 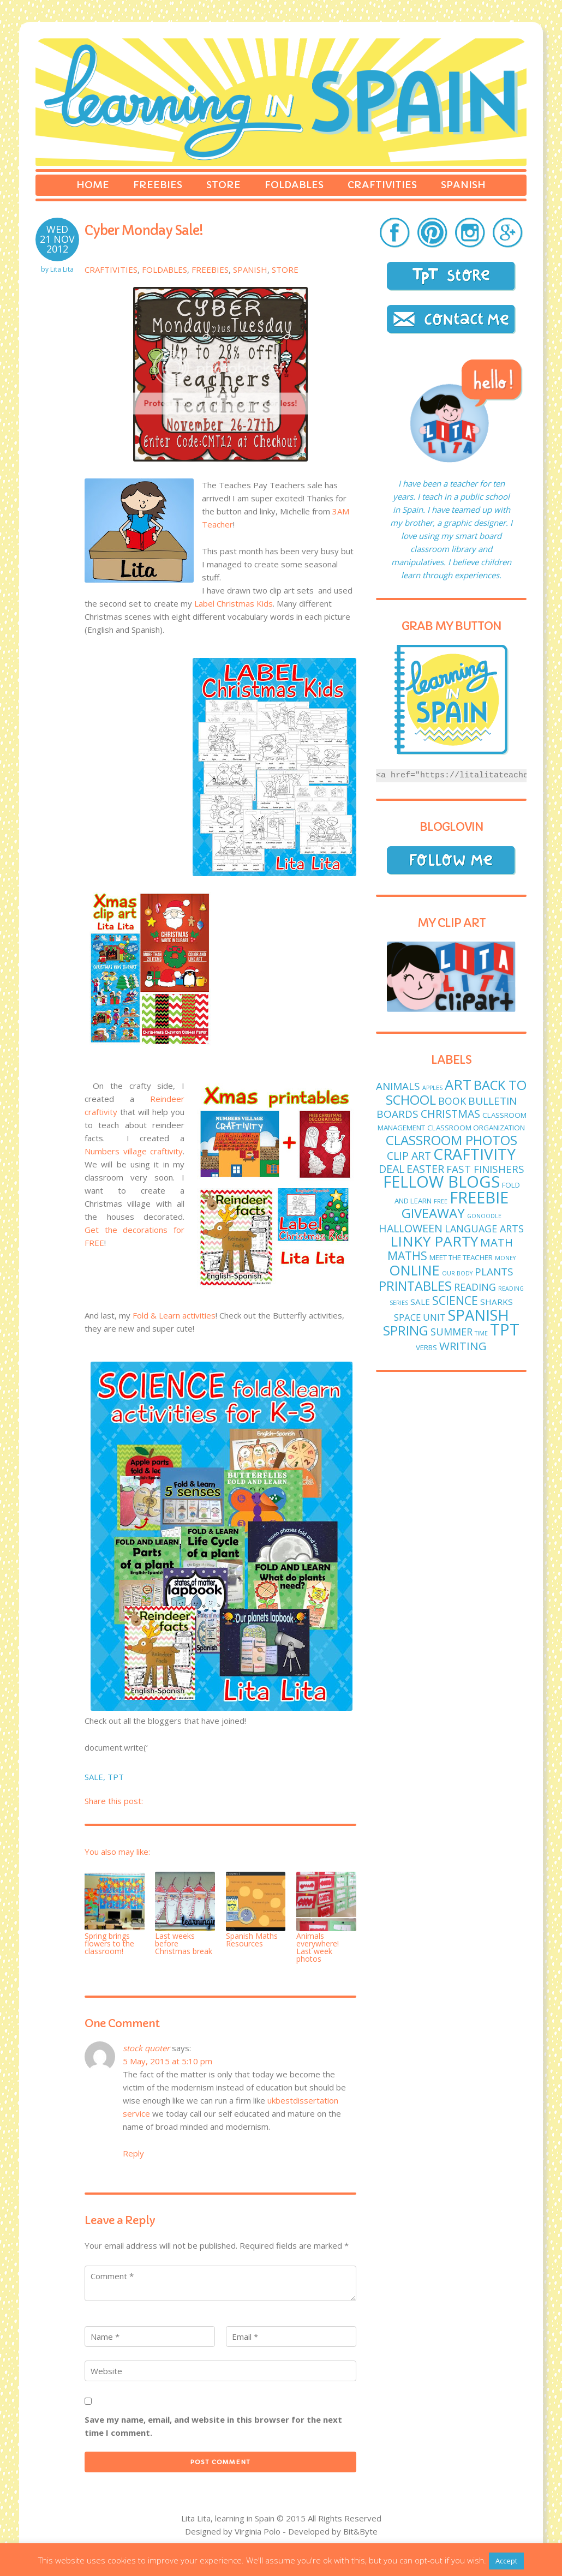 I want to click on Christmas [Christmas (7 items)], so click(x=450, y=1113).